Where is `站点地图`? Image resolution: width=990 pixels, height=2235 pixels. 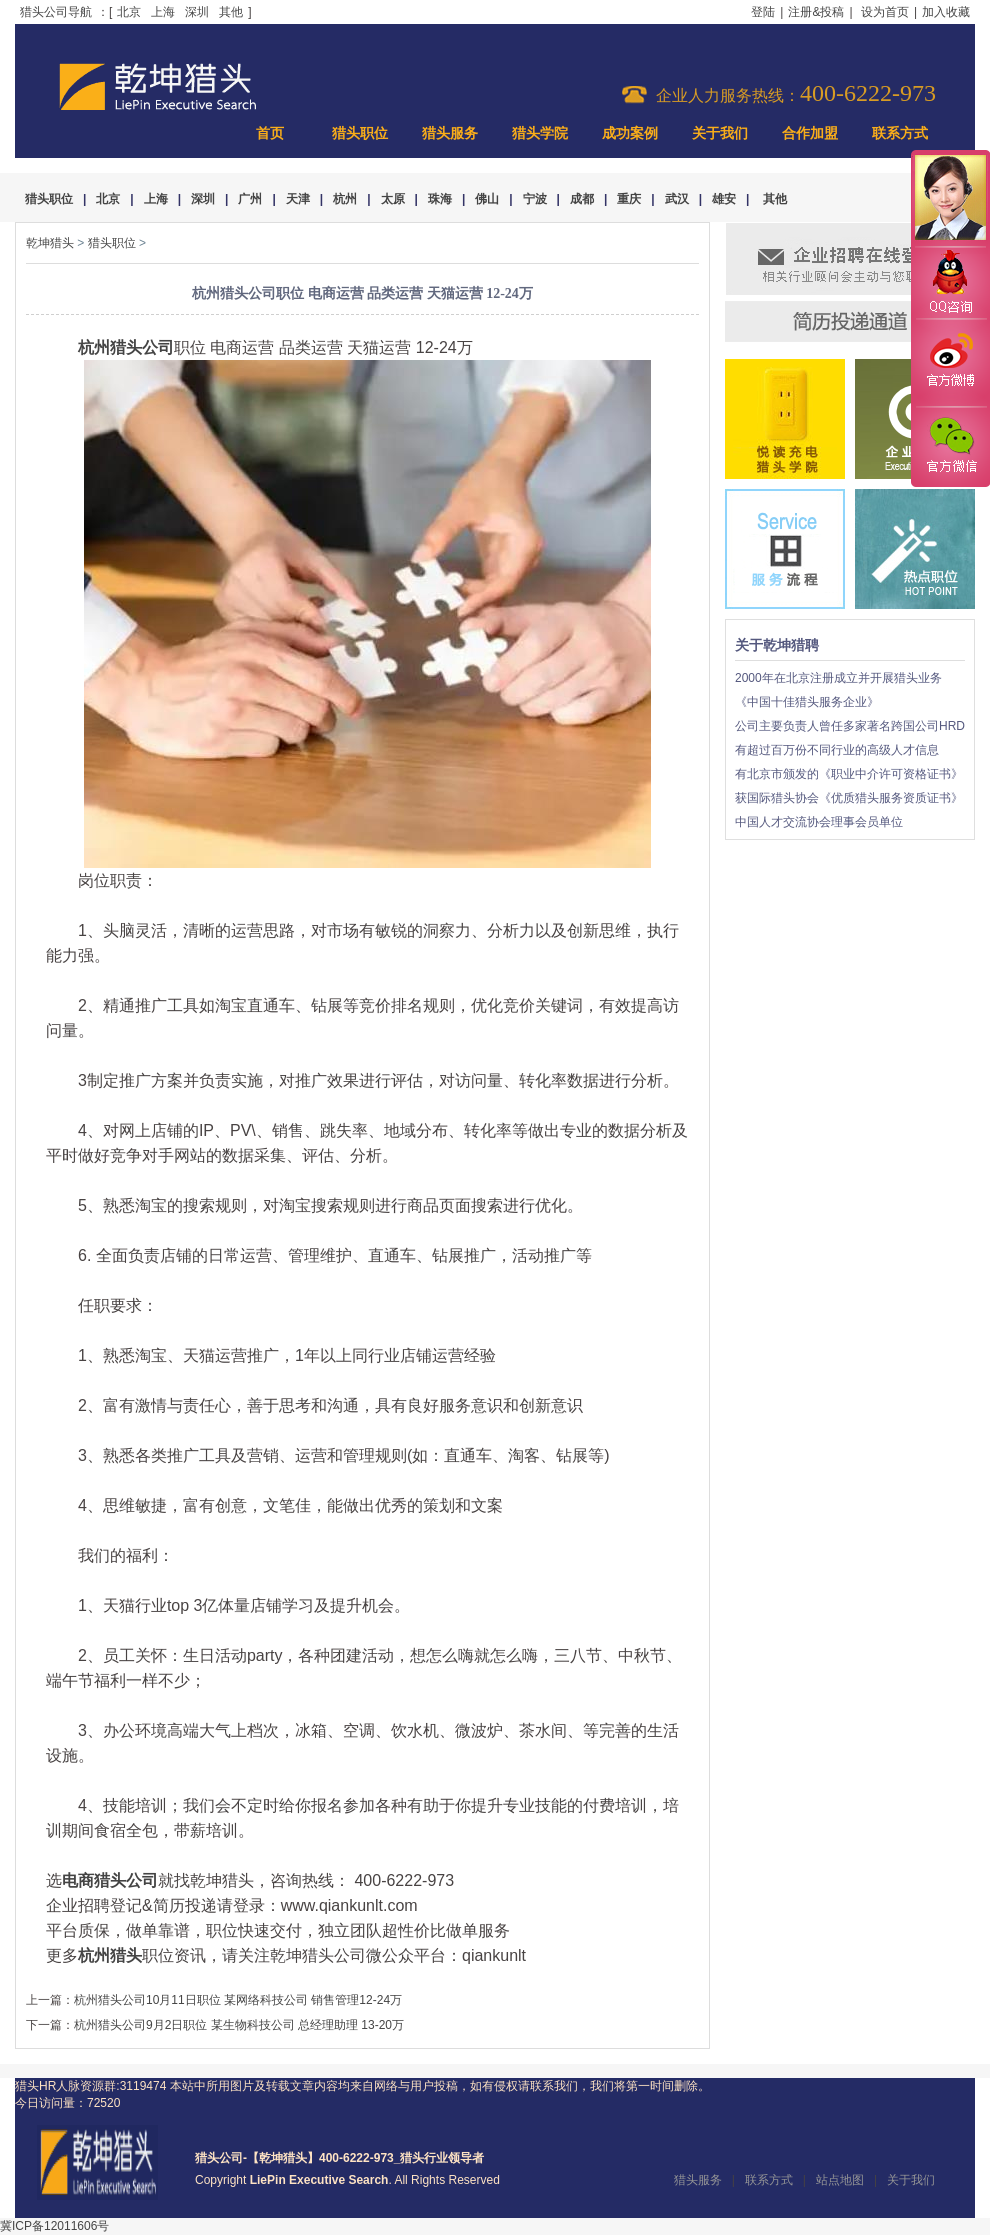 站点地图 is located at coordinates (840, 2180).